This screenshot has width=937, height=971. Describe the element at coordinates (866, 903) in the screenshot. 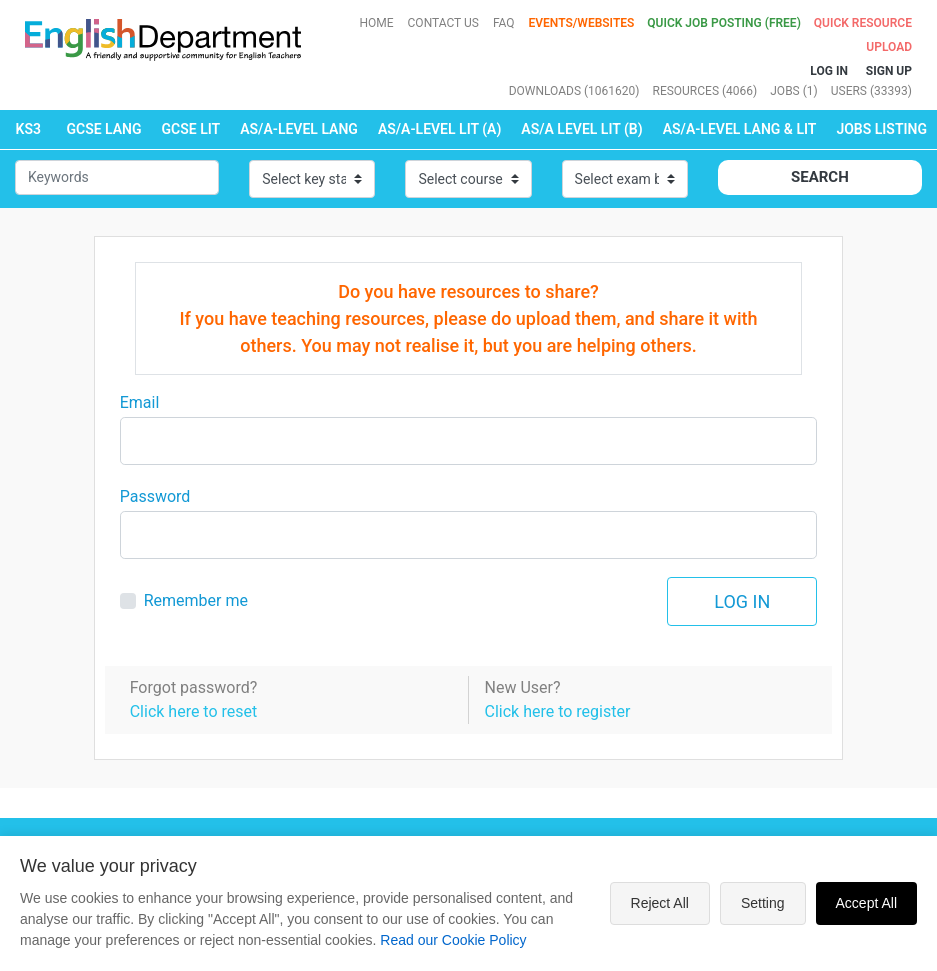

I see `Accept All` at that location.